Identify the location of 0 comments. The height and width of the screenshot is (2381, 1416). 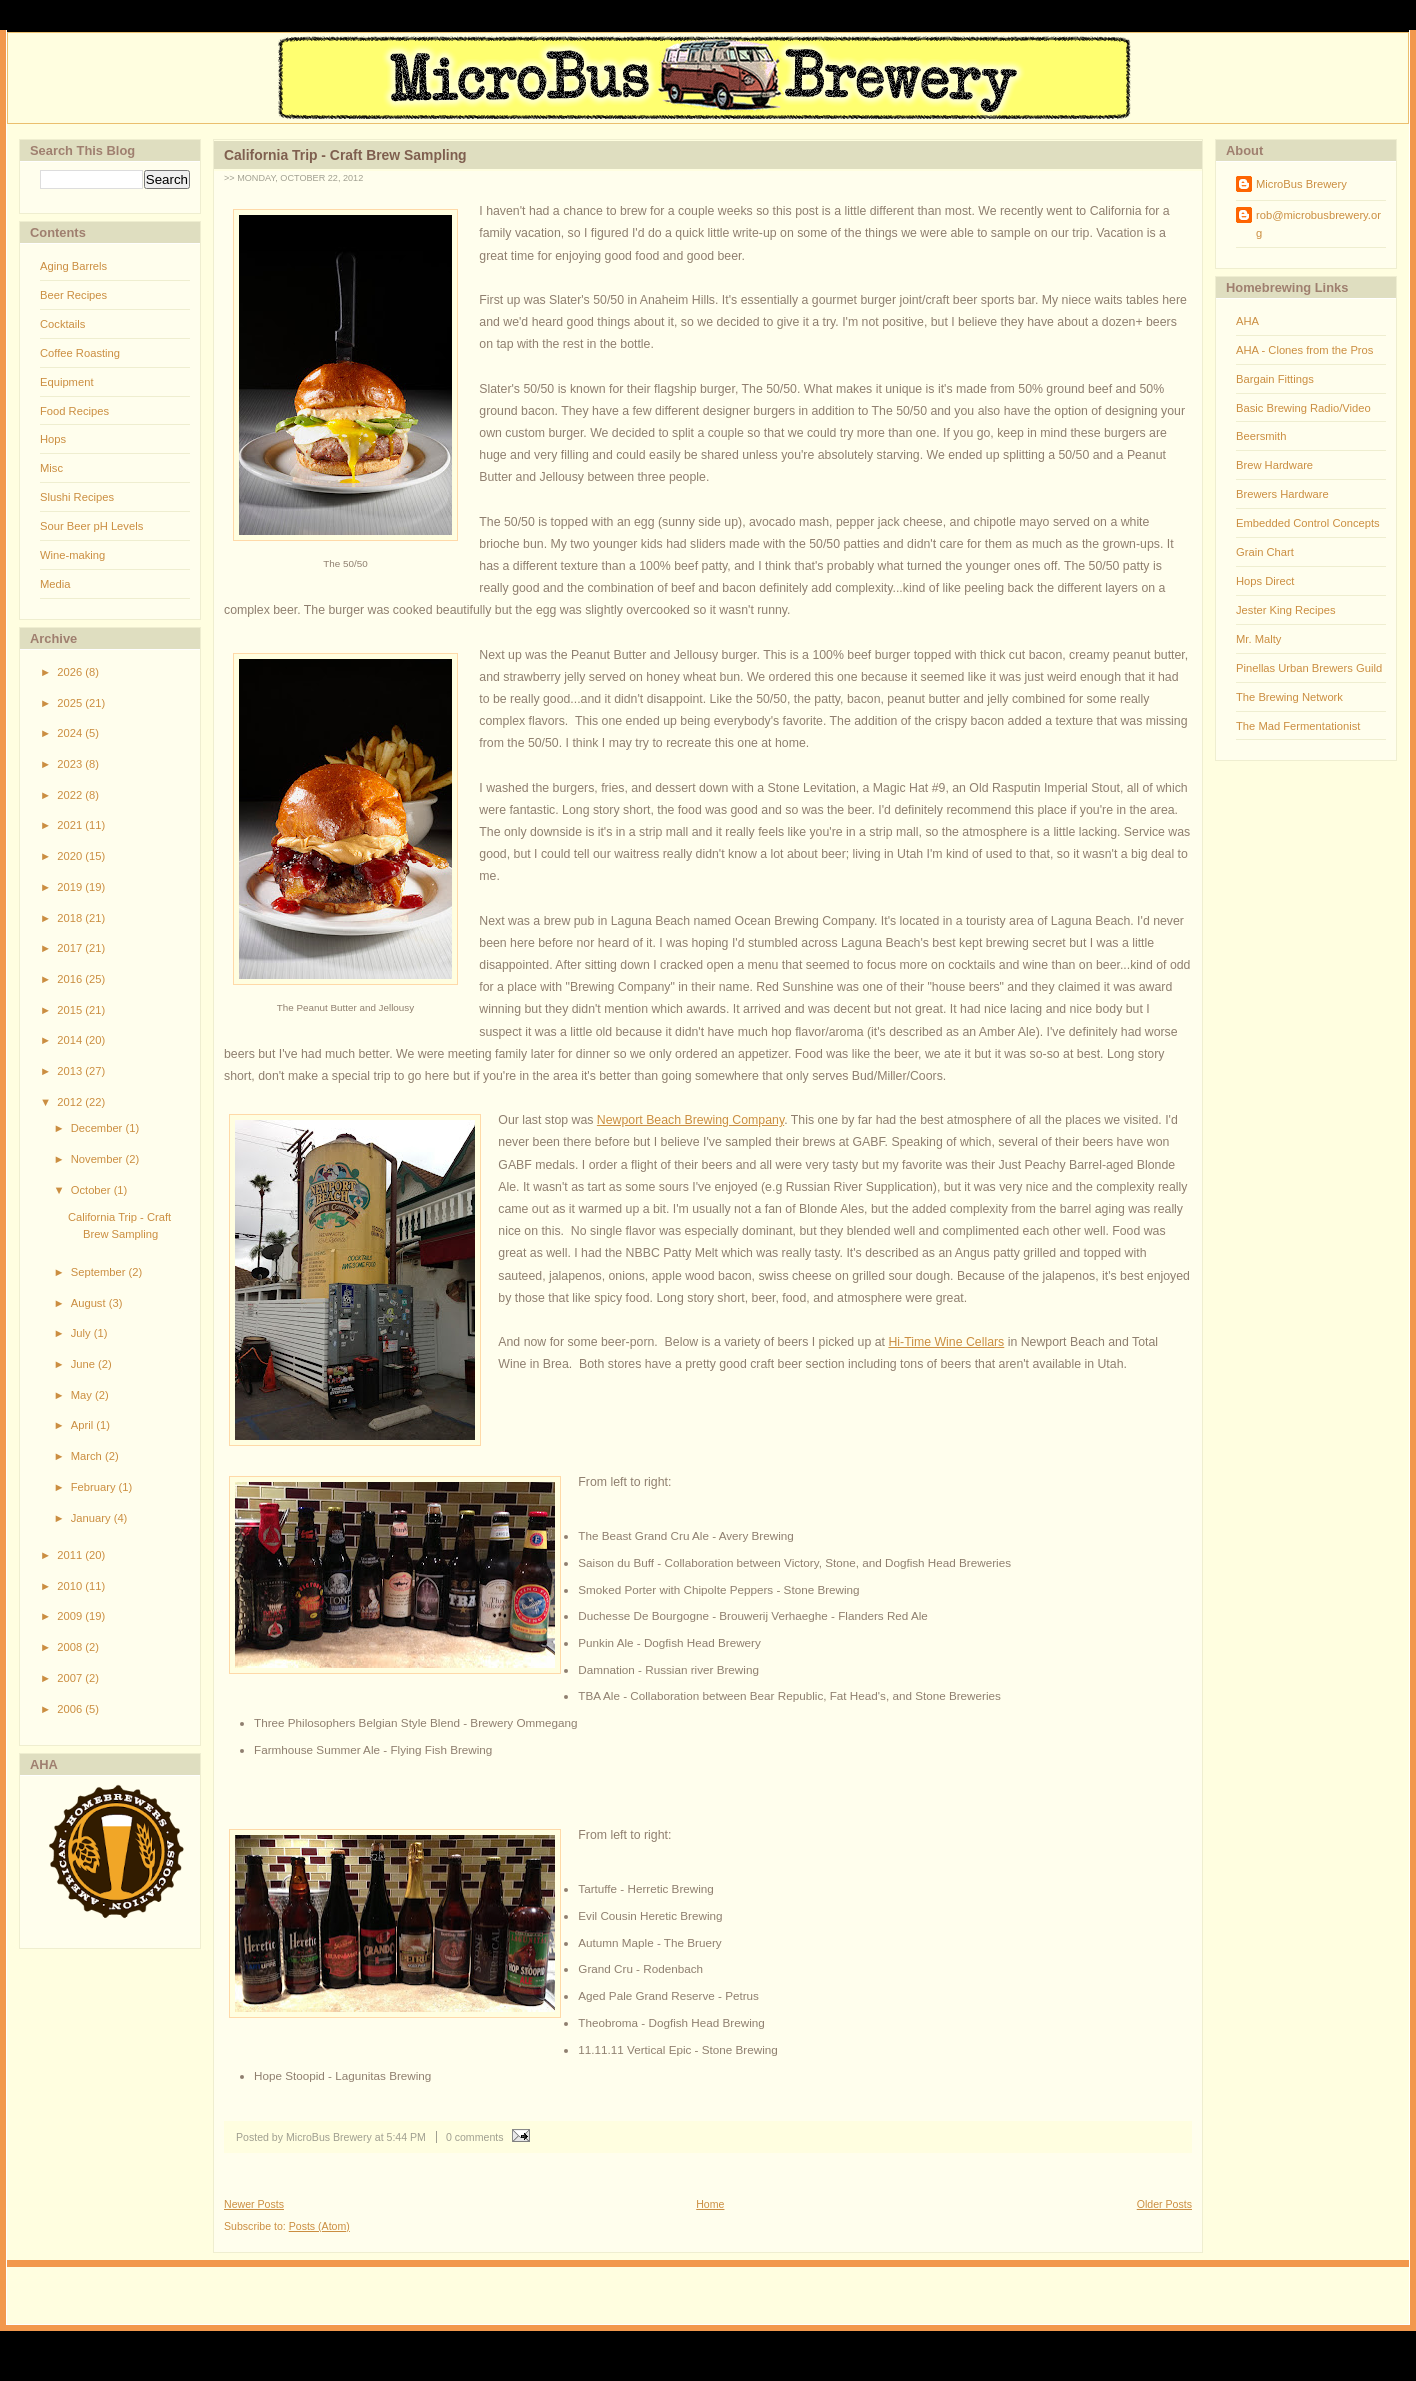
(475, 2137).